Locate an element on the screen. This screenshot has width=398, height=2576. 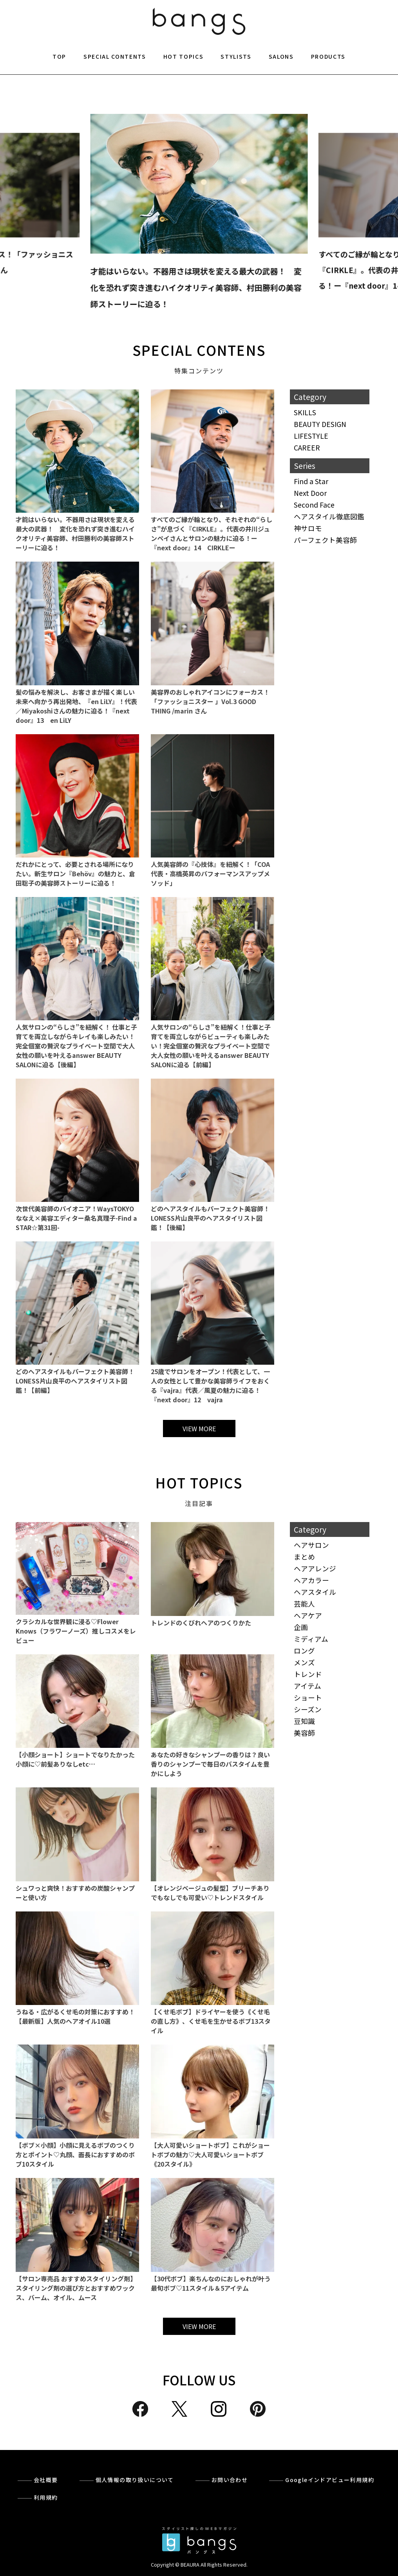
アイテム is located at coordinates (307, 1686).